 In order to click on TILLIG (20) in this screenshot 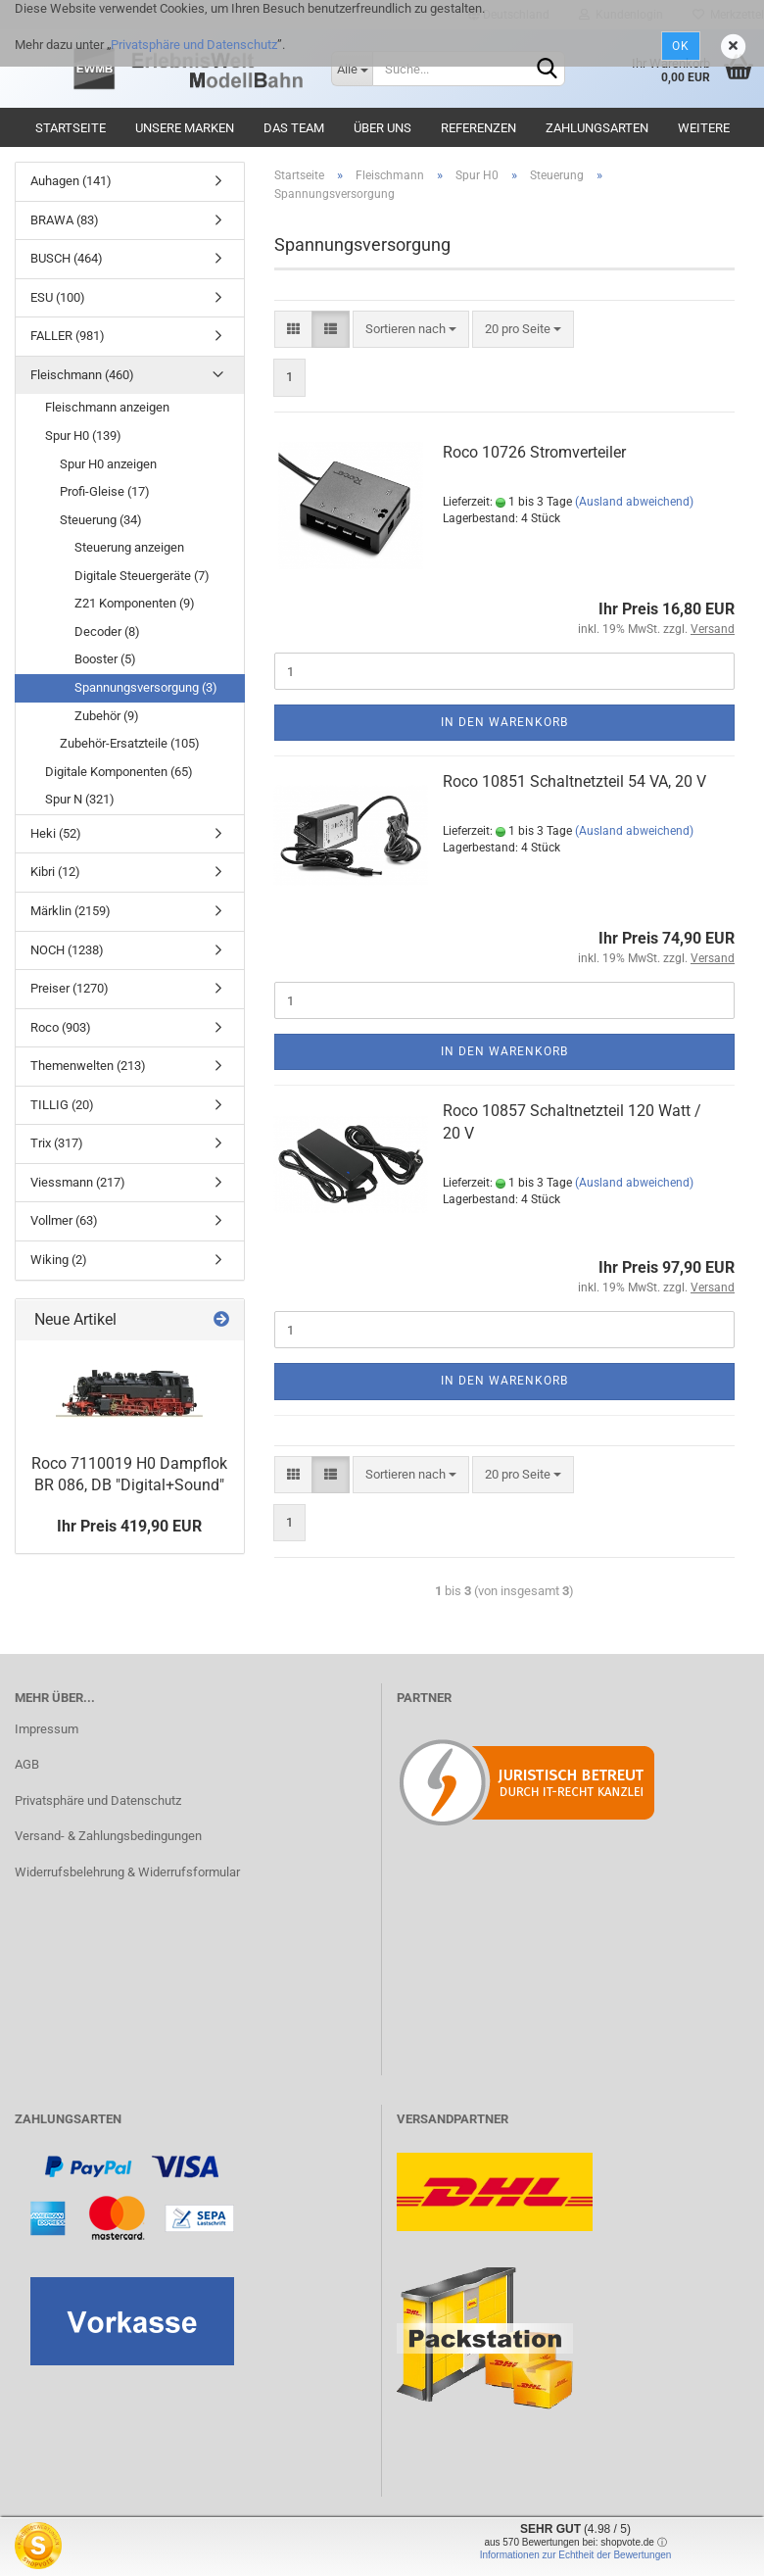, I will do `click(62, 1104)`.